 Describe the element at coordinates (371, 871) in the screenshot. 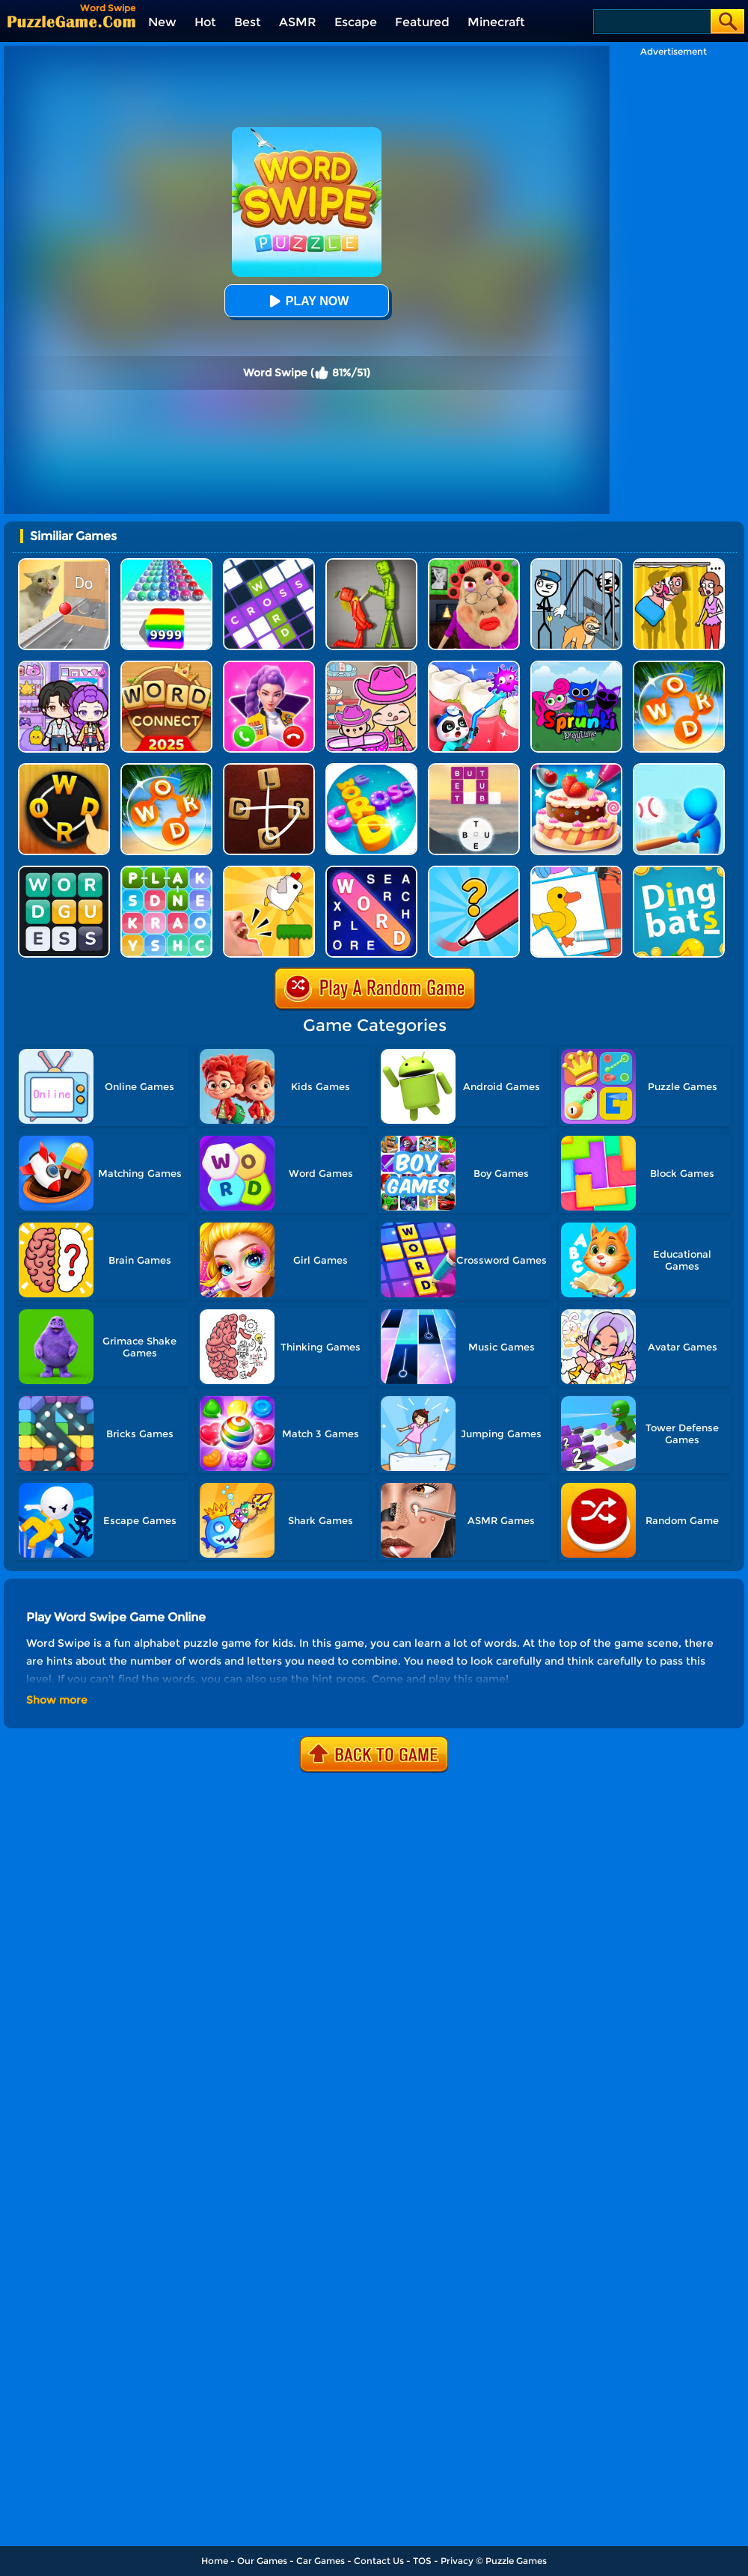

I see `[Word Search Explorer]` at that location.